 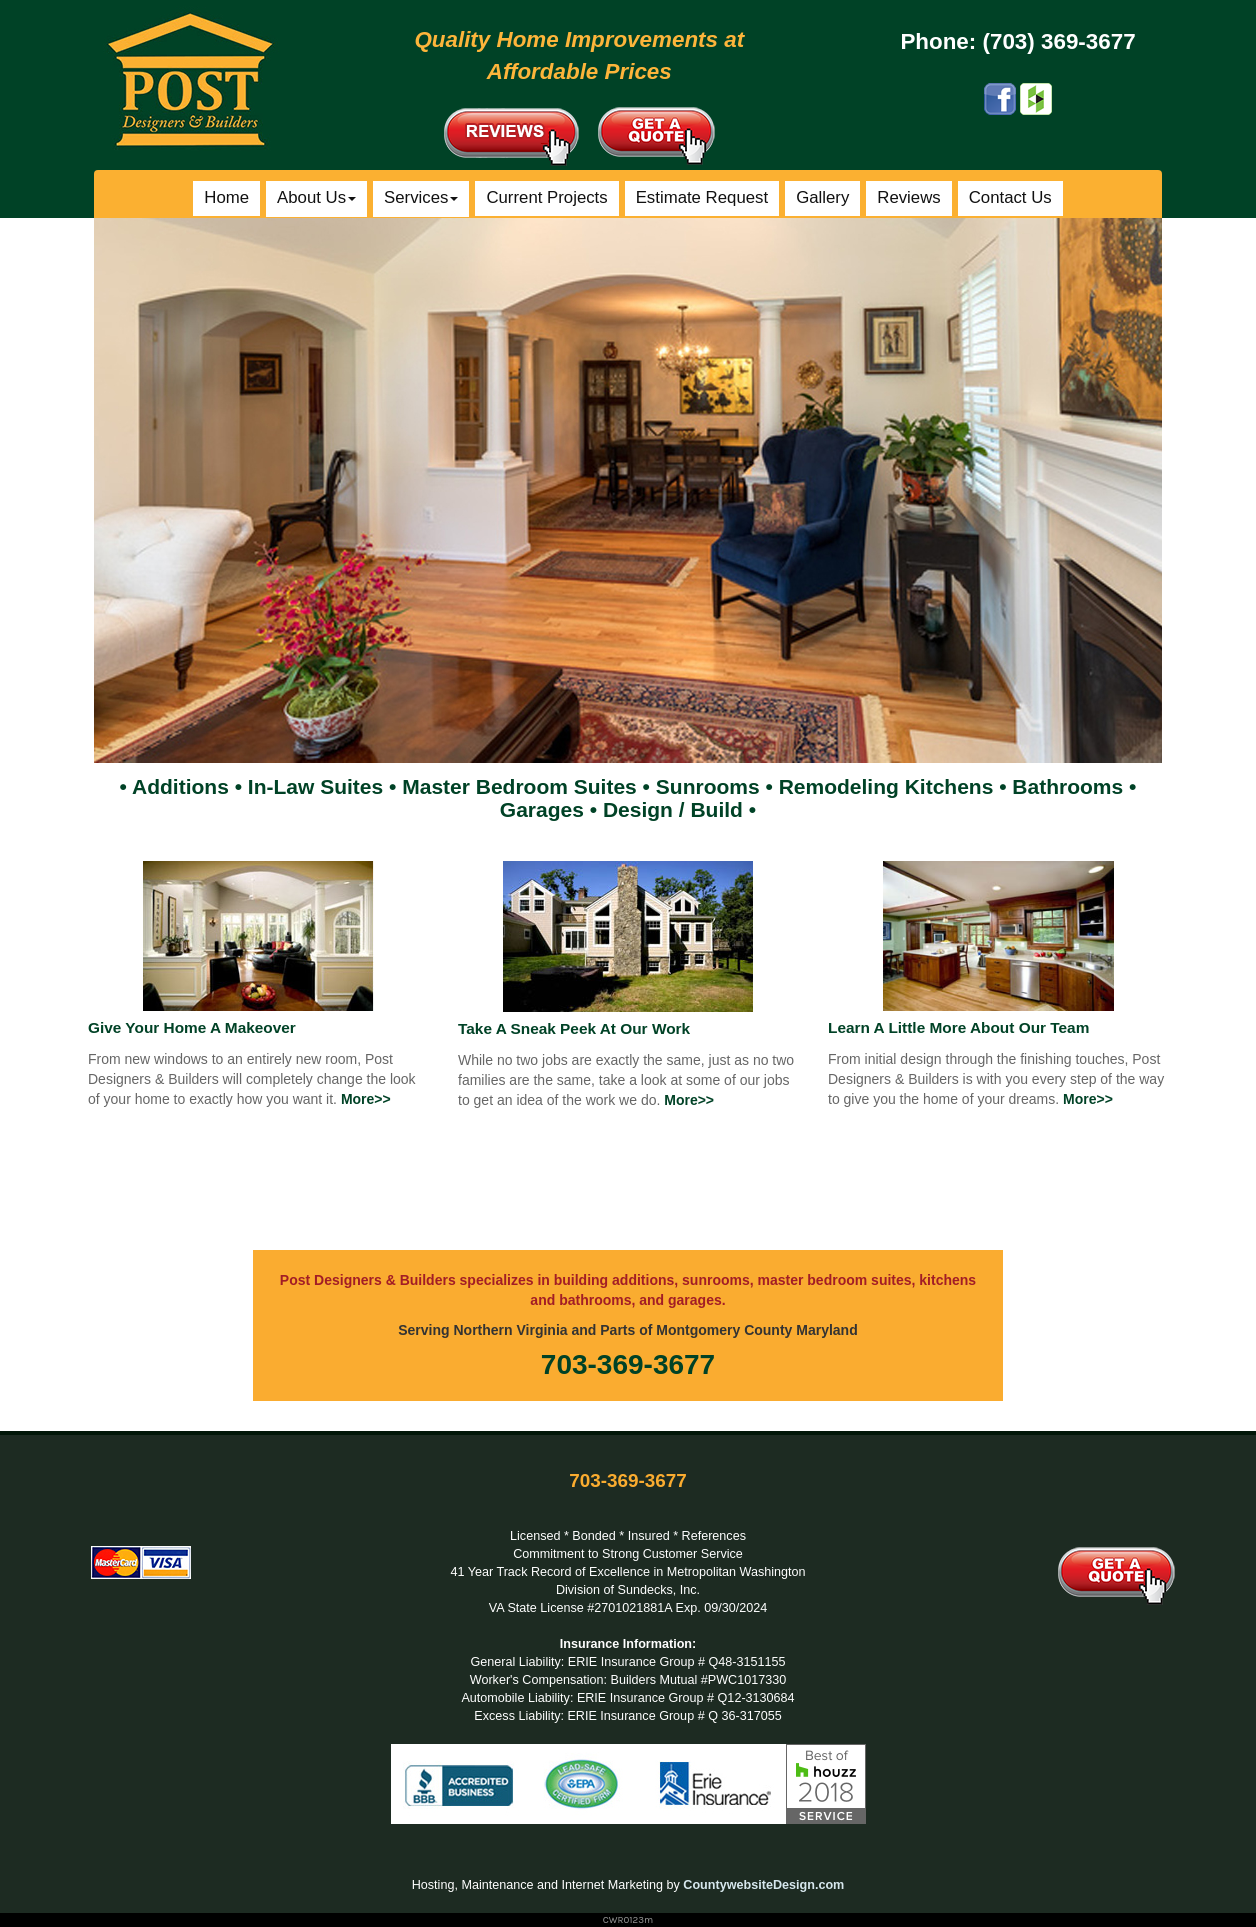 I want to click on More>>, so click(x=366, y=1099).